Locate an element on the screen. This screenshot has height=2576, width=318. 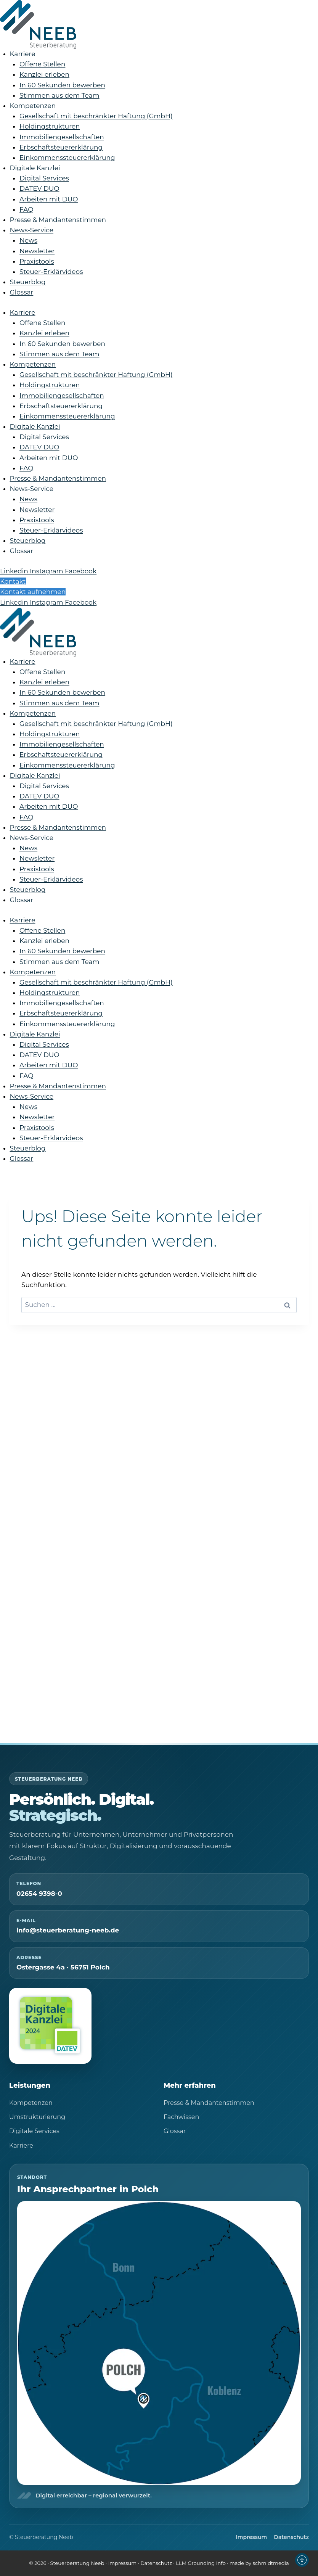
Kanzlei erleben is located at coordinates (44, 74).